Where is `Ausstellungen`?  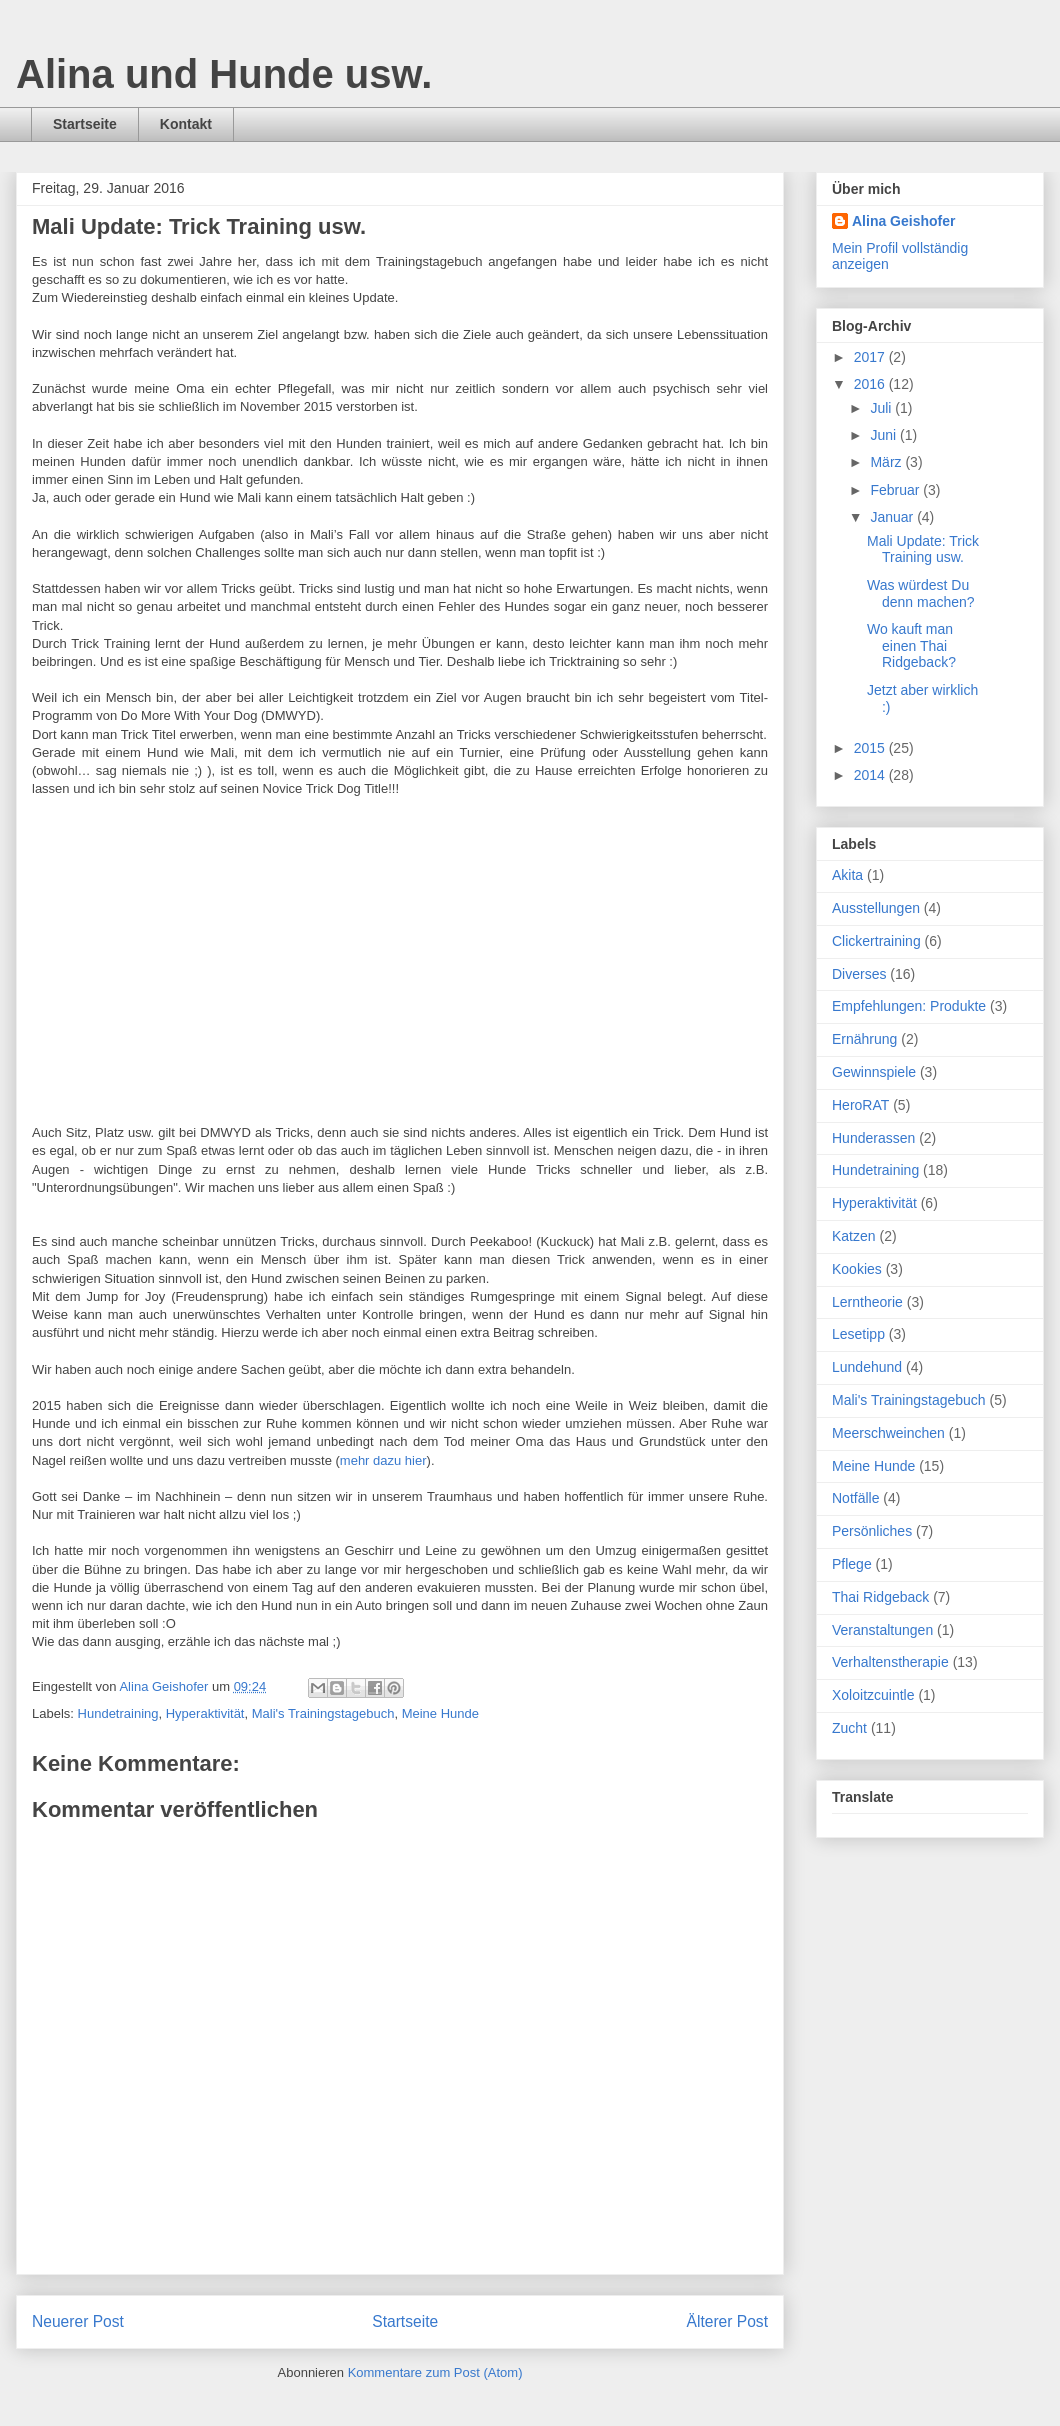 Ausstellungen is located at coordinates (876, 908).